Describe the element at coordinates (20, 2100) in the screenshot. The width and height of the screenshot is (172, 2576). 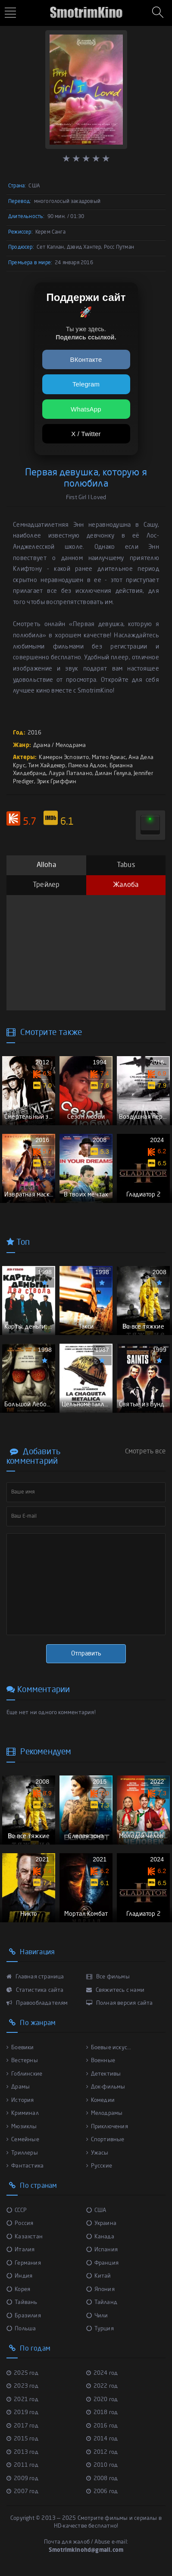
I see `История` at that location.